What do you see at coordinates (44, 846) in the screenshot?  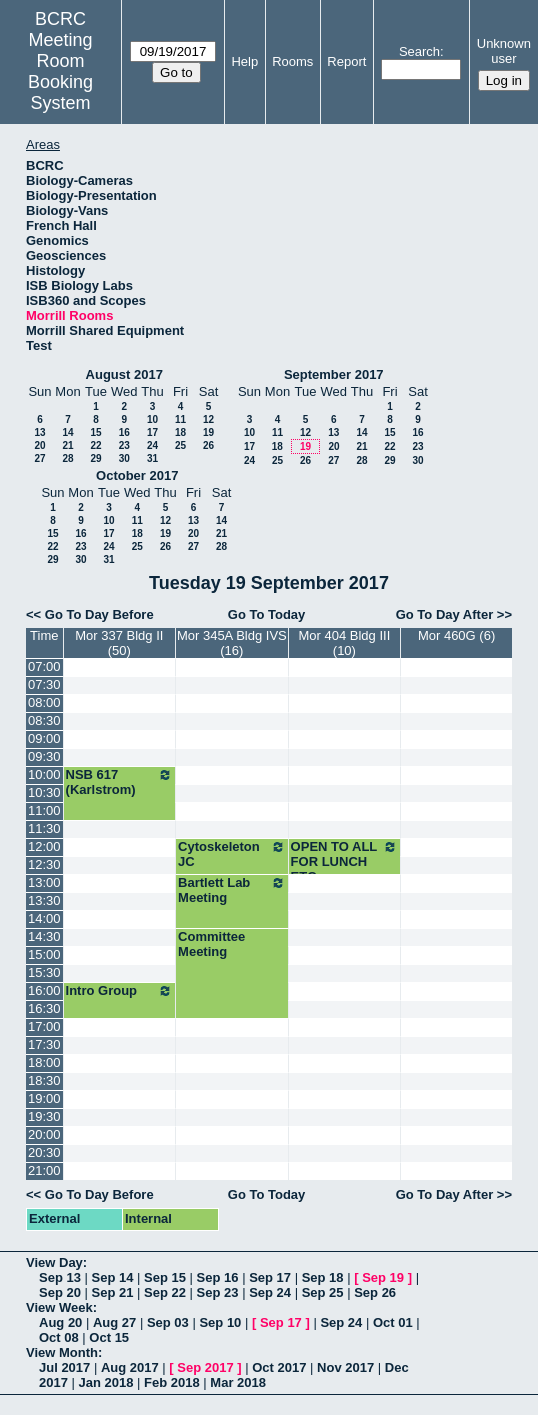 I see `12:00` at bounding box center [44, 846].